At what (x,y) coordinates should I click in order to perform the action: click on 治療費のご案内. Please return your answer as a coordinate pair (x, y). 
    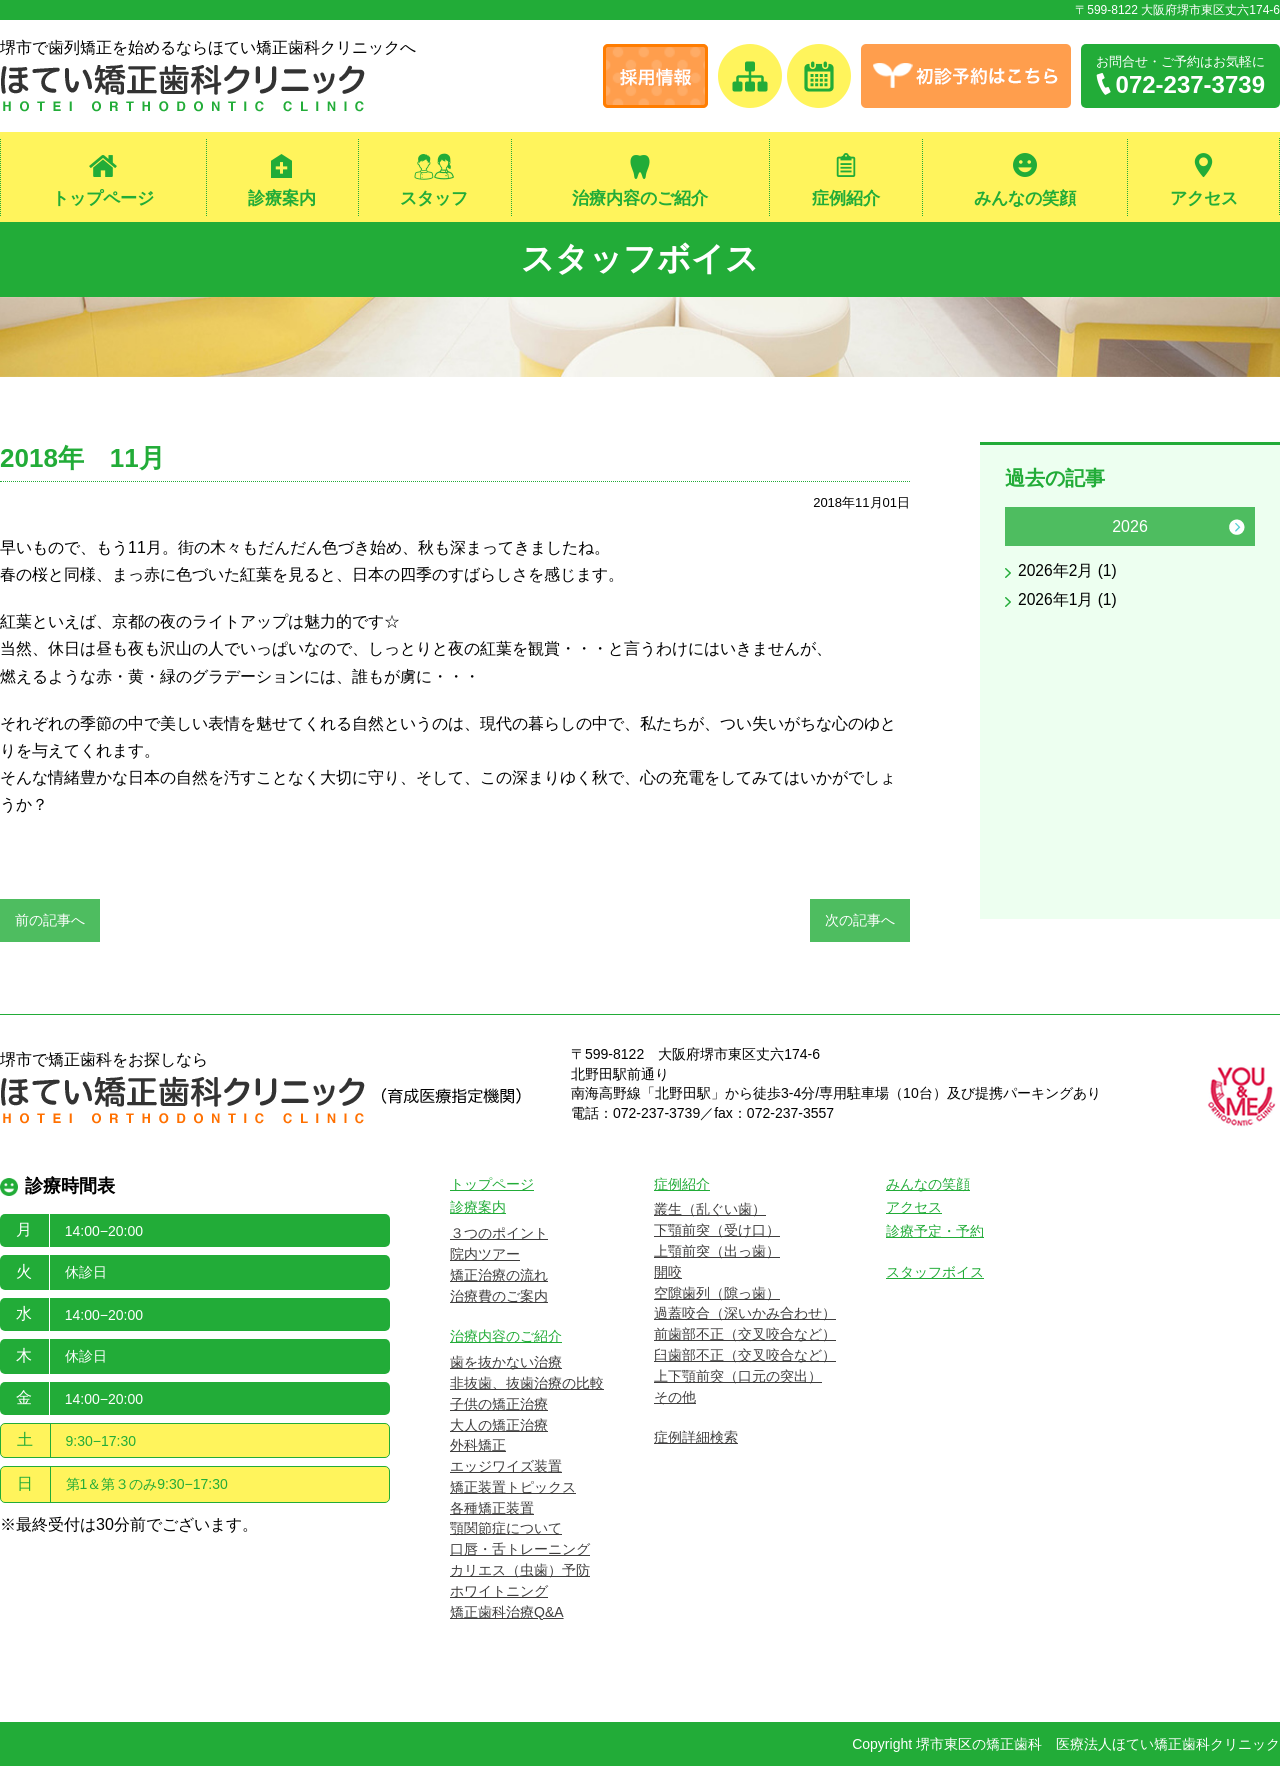
    Looking at the image, I should click on (499, 1300).